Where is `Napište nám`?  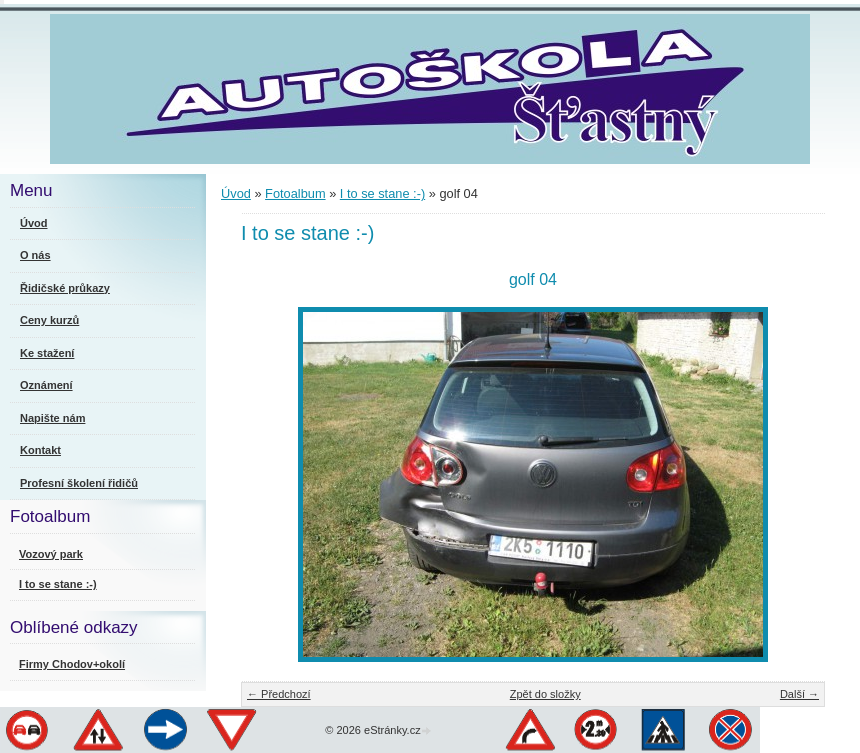
Napište nám is located at coordinates (52, 418).